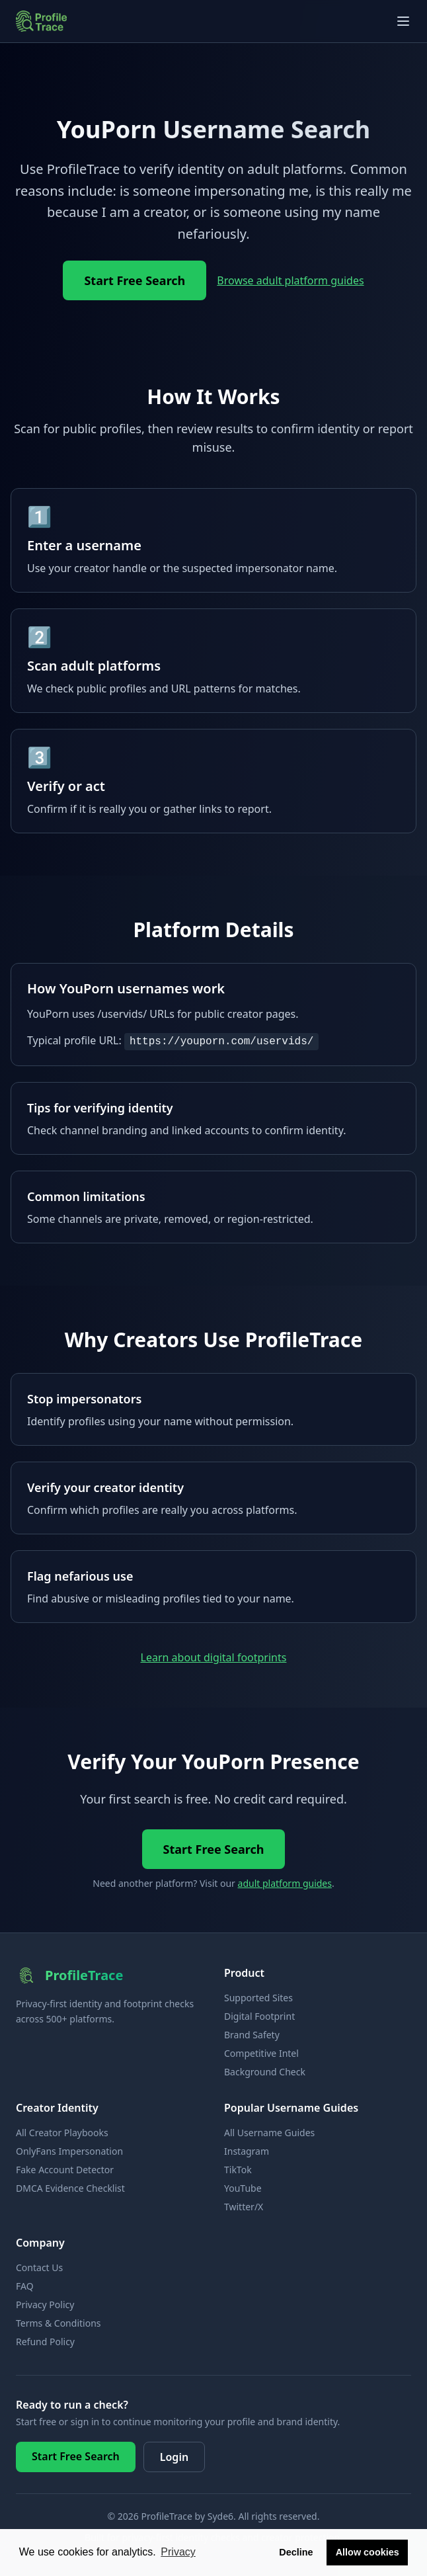  I want to click on Learn about digital footprints, so click(214, 1657).